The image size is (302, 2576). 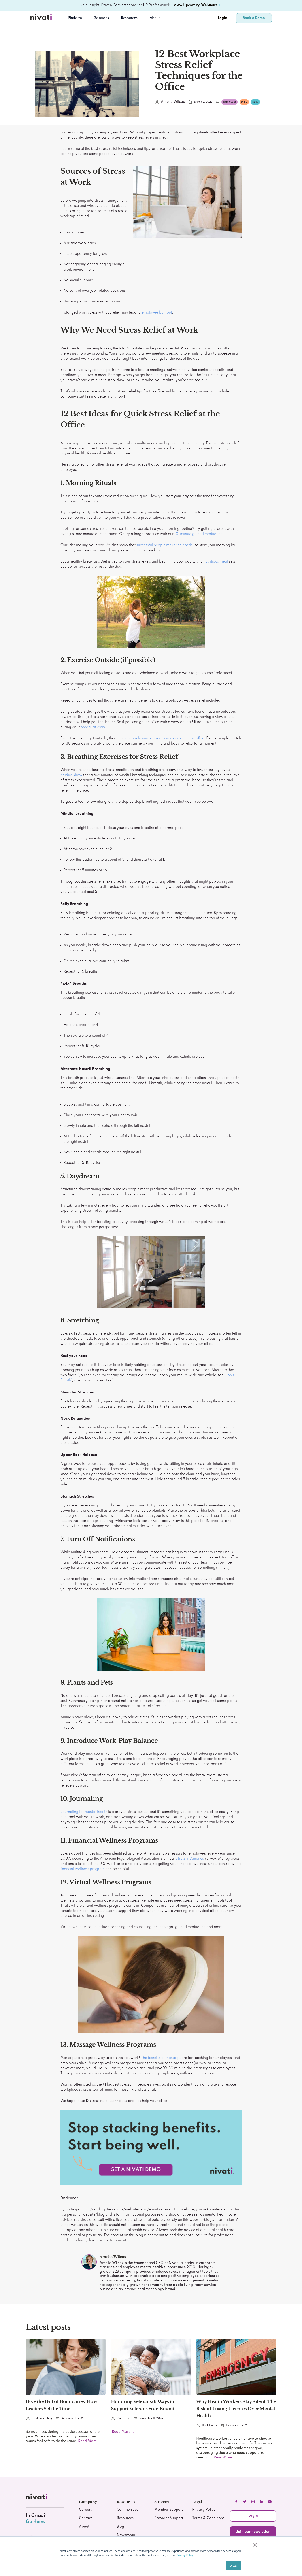 I want to click on The benefits of massage, so click(x=161, y=2058).